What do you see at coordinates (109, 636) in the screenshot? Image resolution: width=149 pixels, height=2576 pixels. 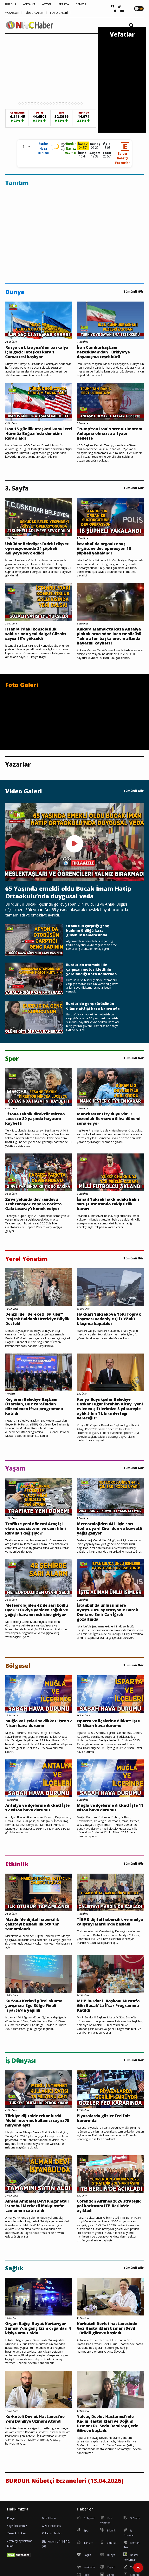 I see `Ankara Mamak’ta kaza Antalya plakalı aracından inen tır sücüsü Takla atan başka aracın altında hayatını kaybetti` at bounding box center [109, 636].